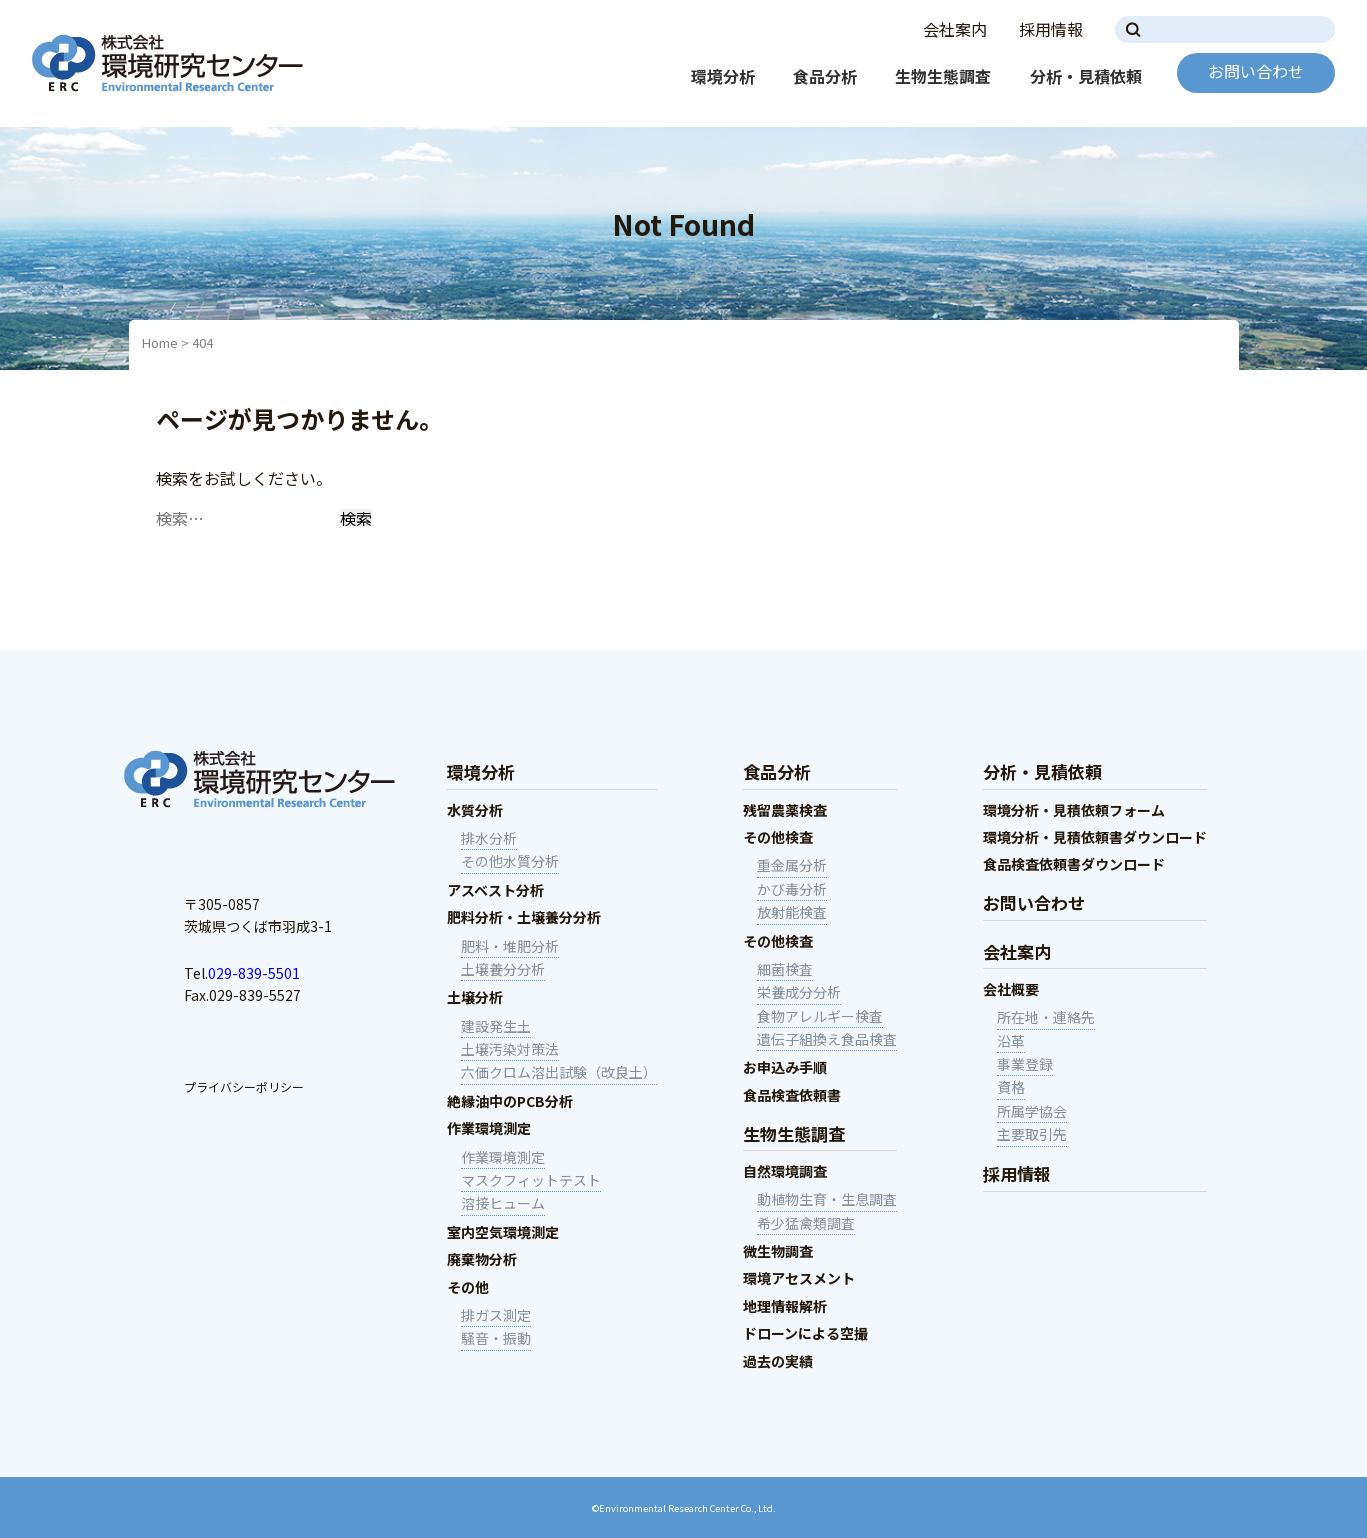 The image size is (1367, 1538). What do you see at coordinates (531, 1180) in the screenshot?
I see `マスクフィットテスト` at bounding box center [531, 1180].